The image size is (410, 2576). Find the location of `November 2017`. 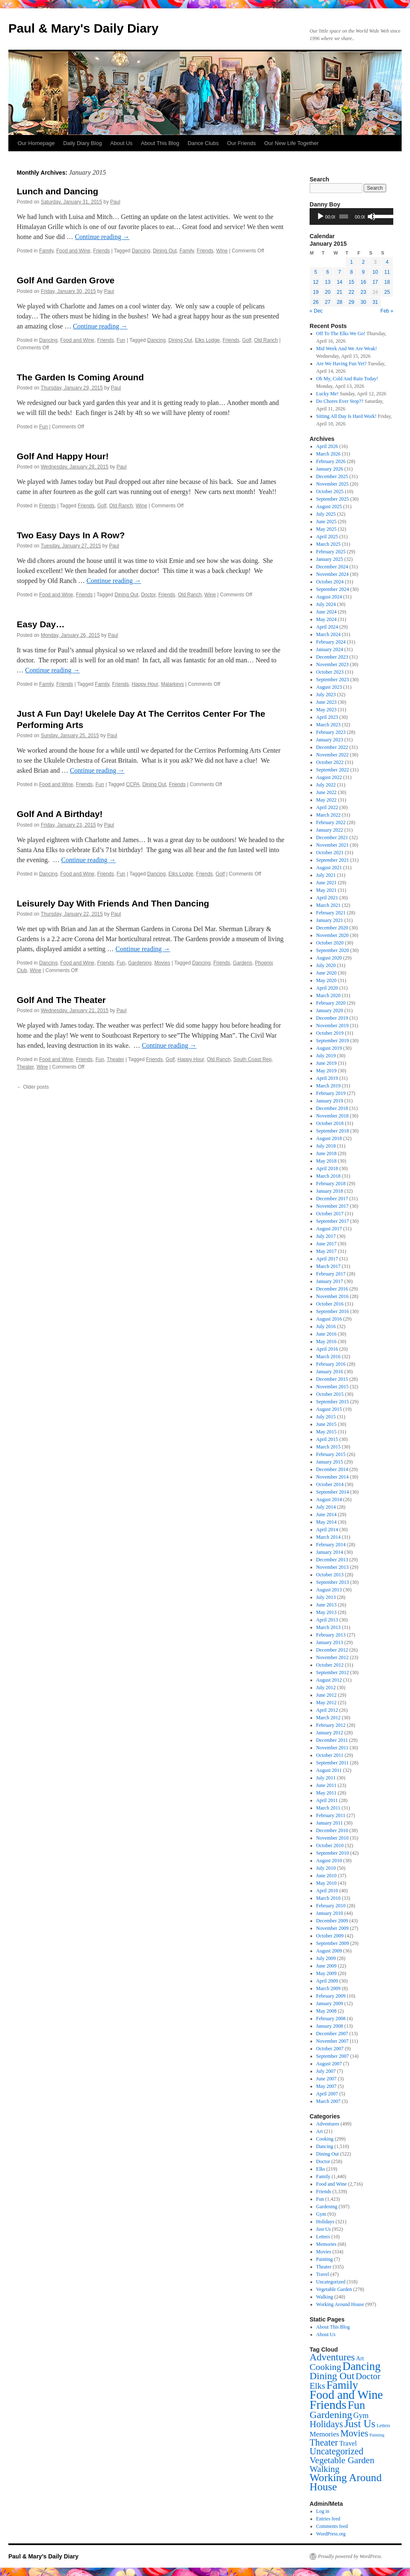

November 2017 is located at coordinates (332, 1206).